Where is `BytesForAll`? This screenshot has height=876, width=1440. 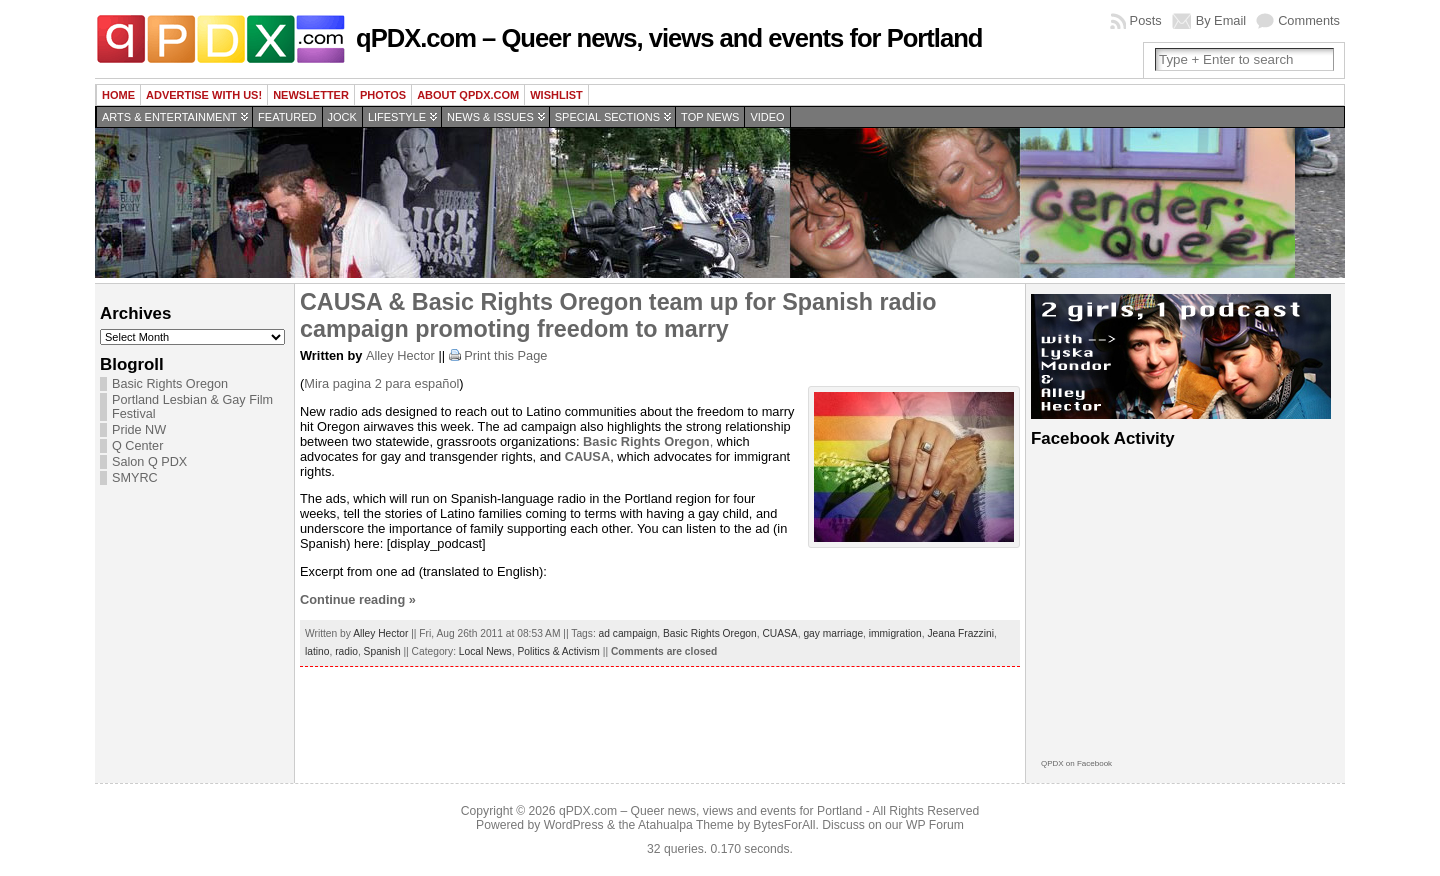 BytesForAll is located at coordinates (784, 825).